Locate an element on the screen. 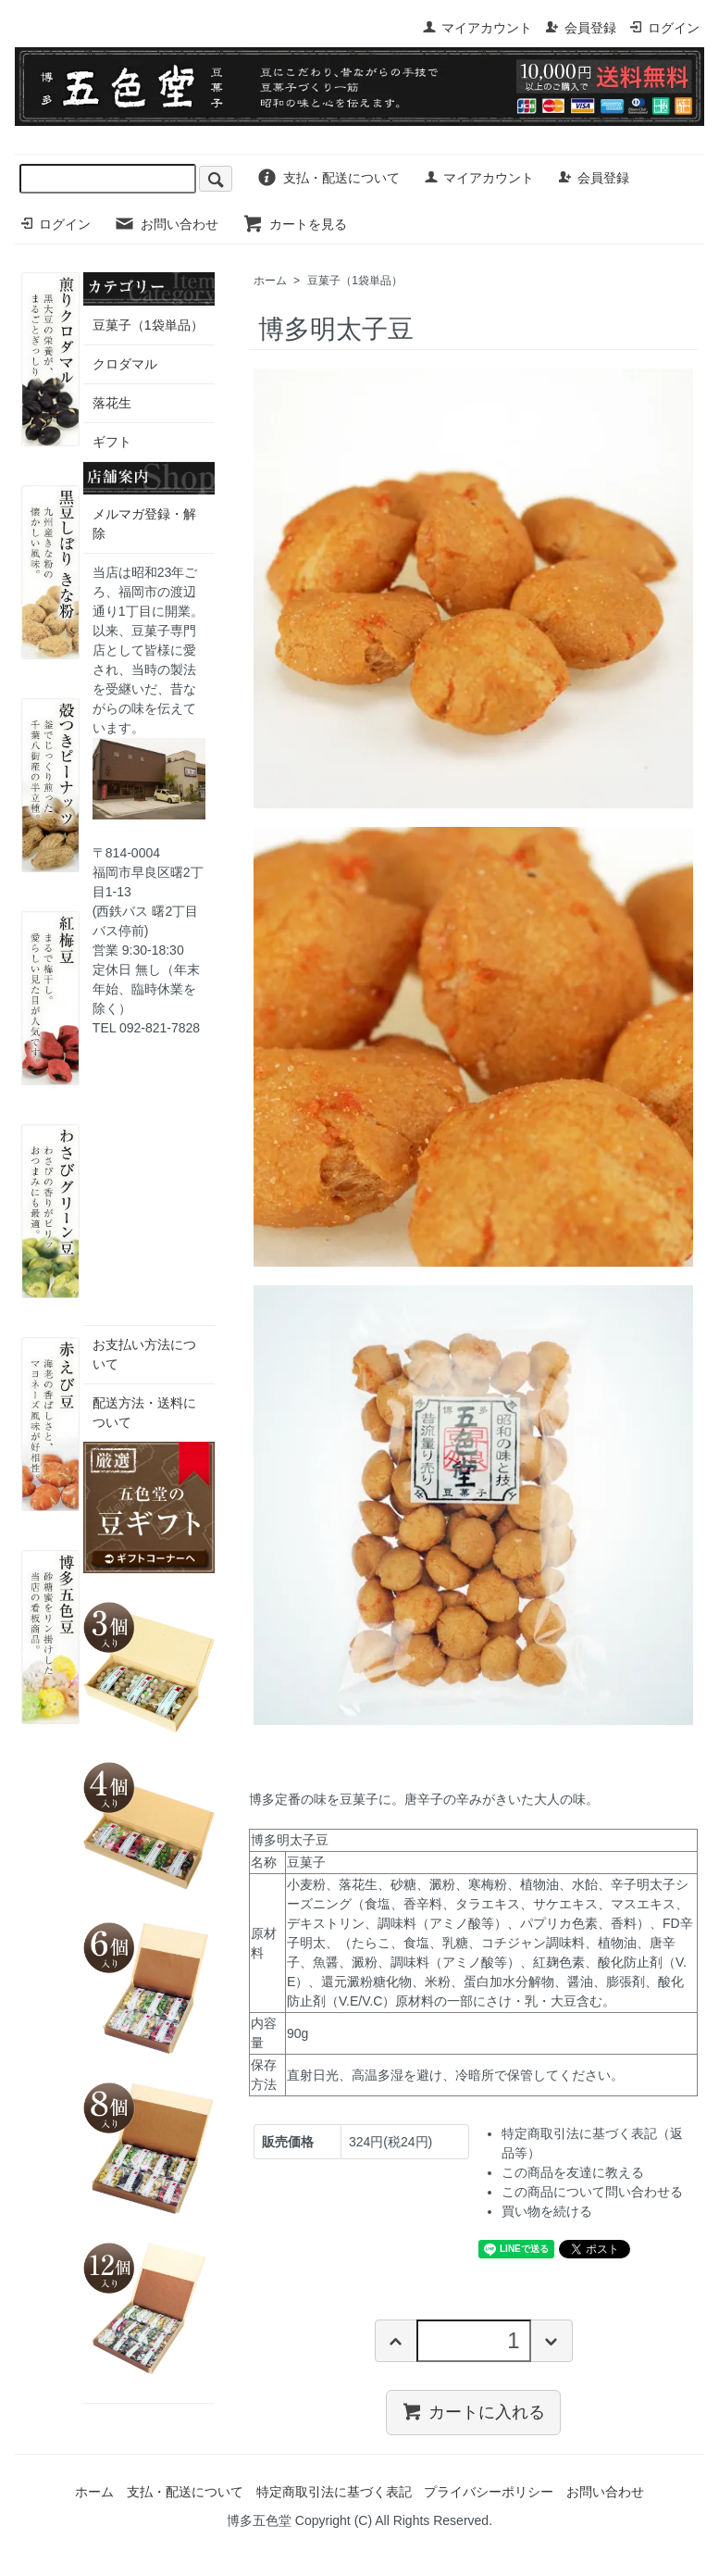  会員登録 is located at coordinates (580, 27).